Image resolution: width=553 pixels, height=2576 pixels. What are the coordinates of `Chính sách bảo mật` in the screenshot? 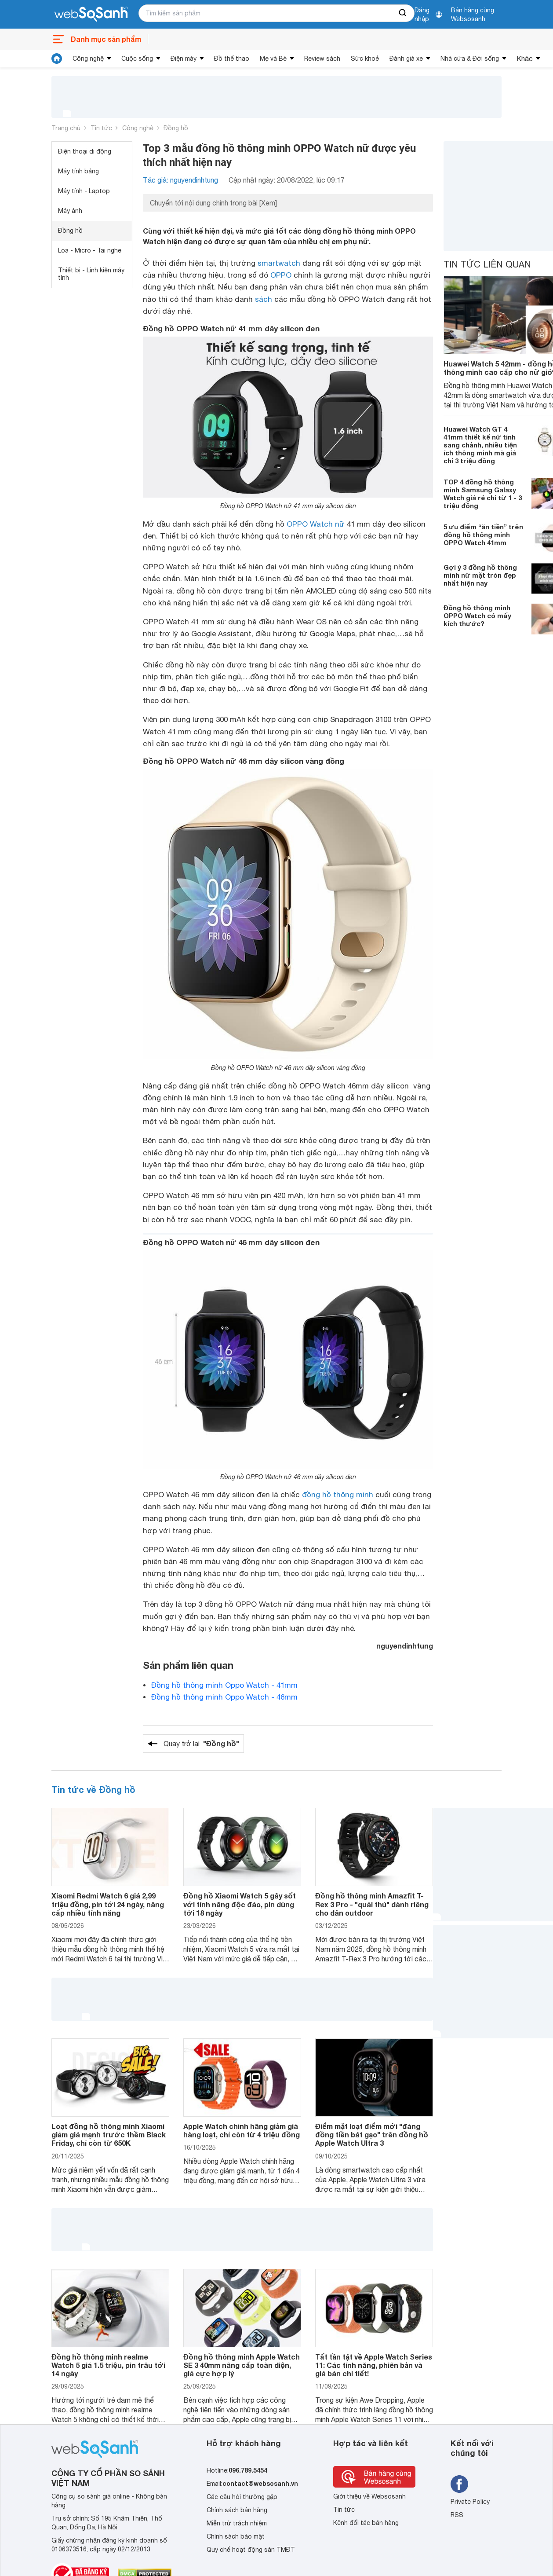 It's located at (236, 2536).